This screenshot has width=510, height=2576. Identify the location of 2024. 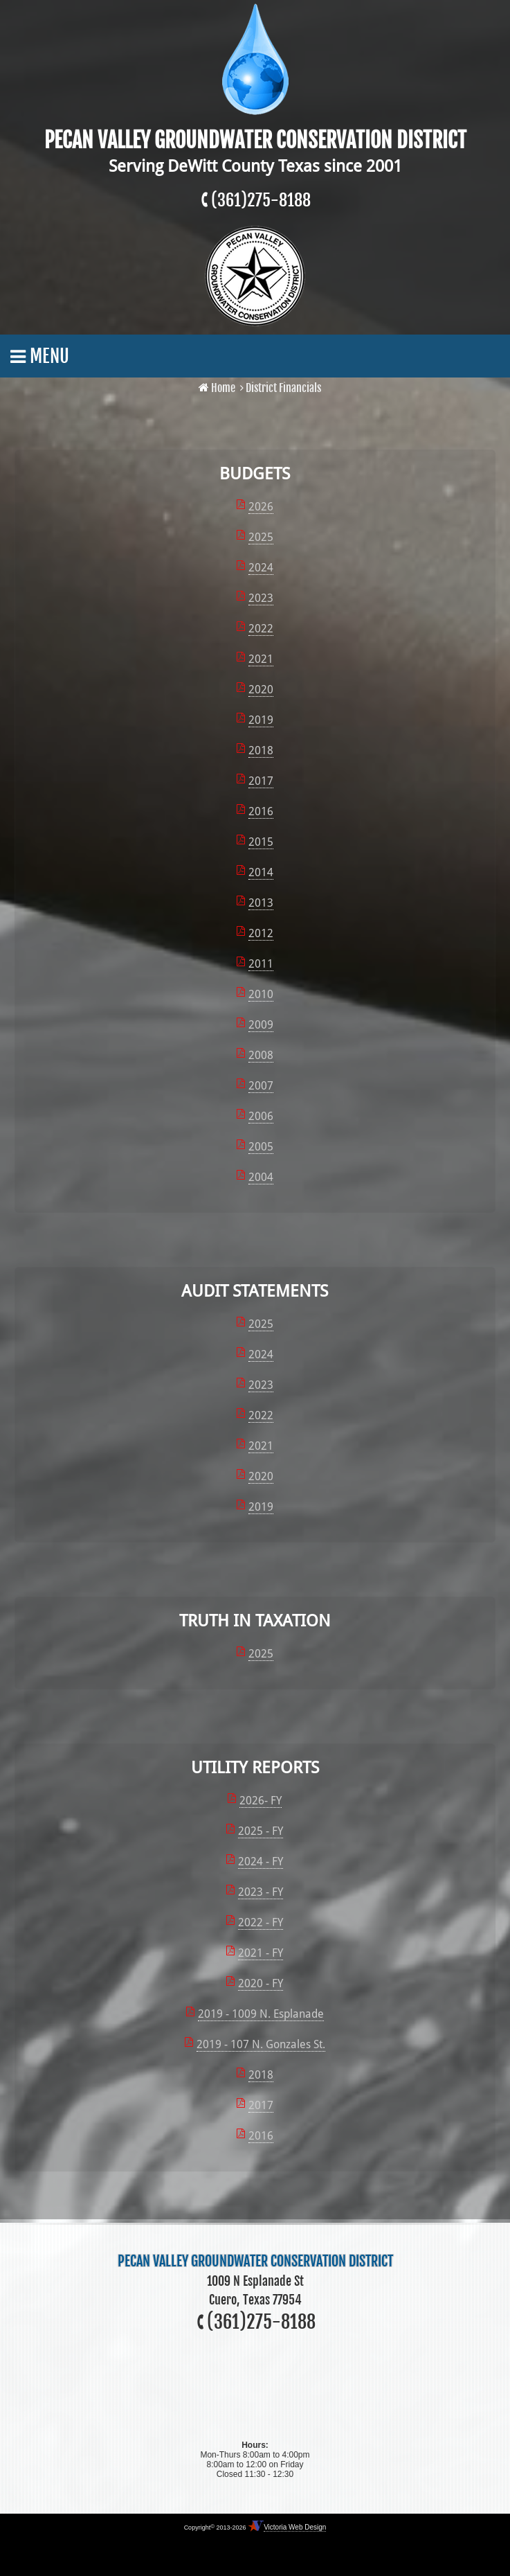
(260, 567).